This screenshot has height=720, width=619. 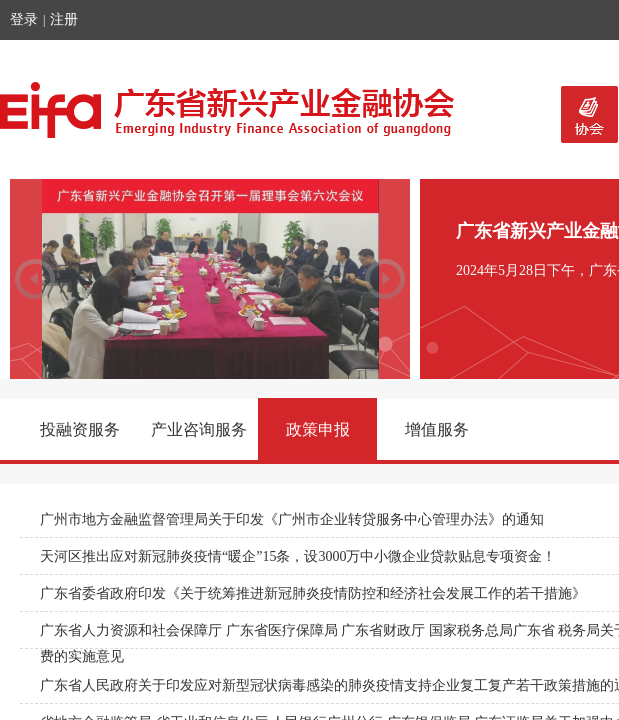 I want to click on 增值服务, so click(x=437, y=429).